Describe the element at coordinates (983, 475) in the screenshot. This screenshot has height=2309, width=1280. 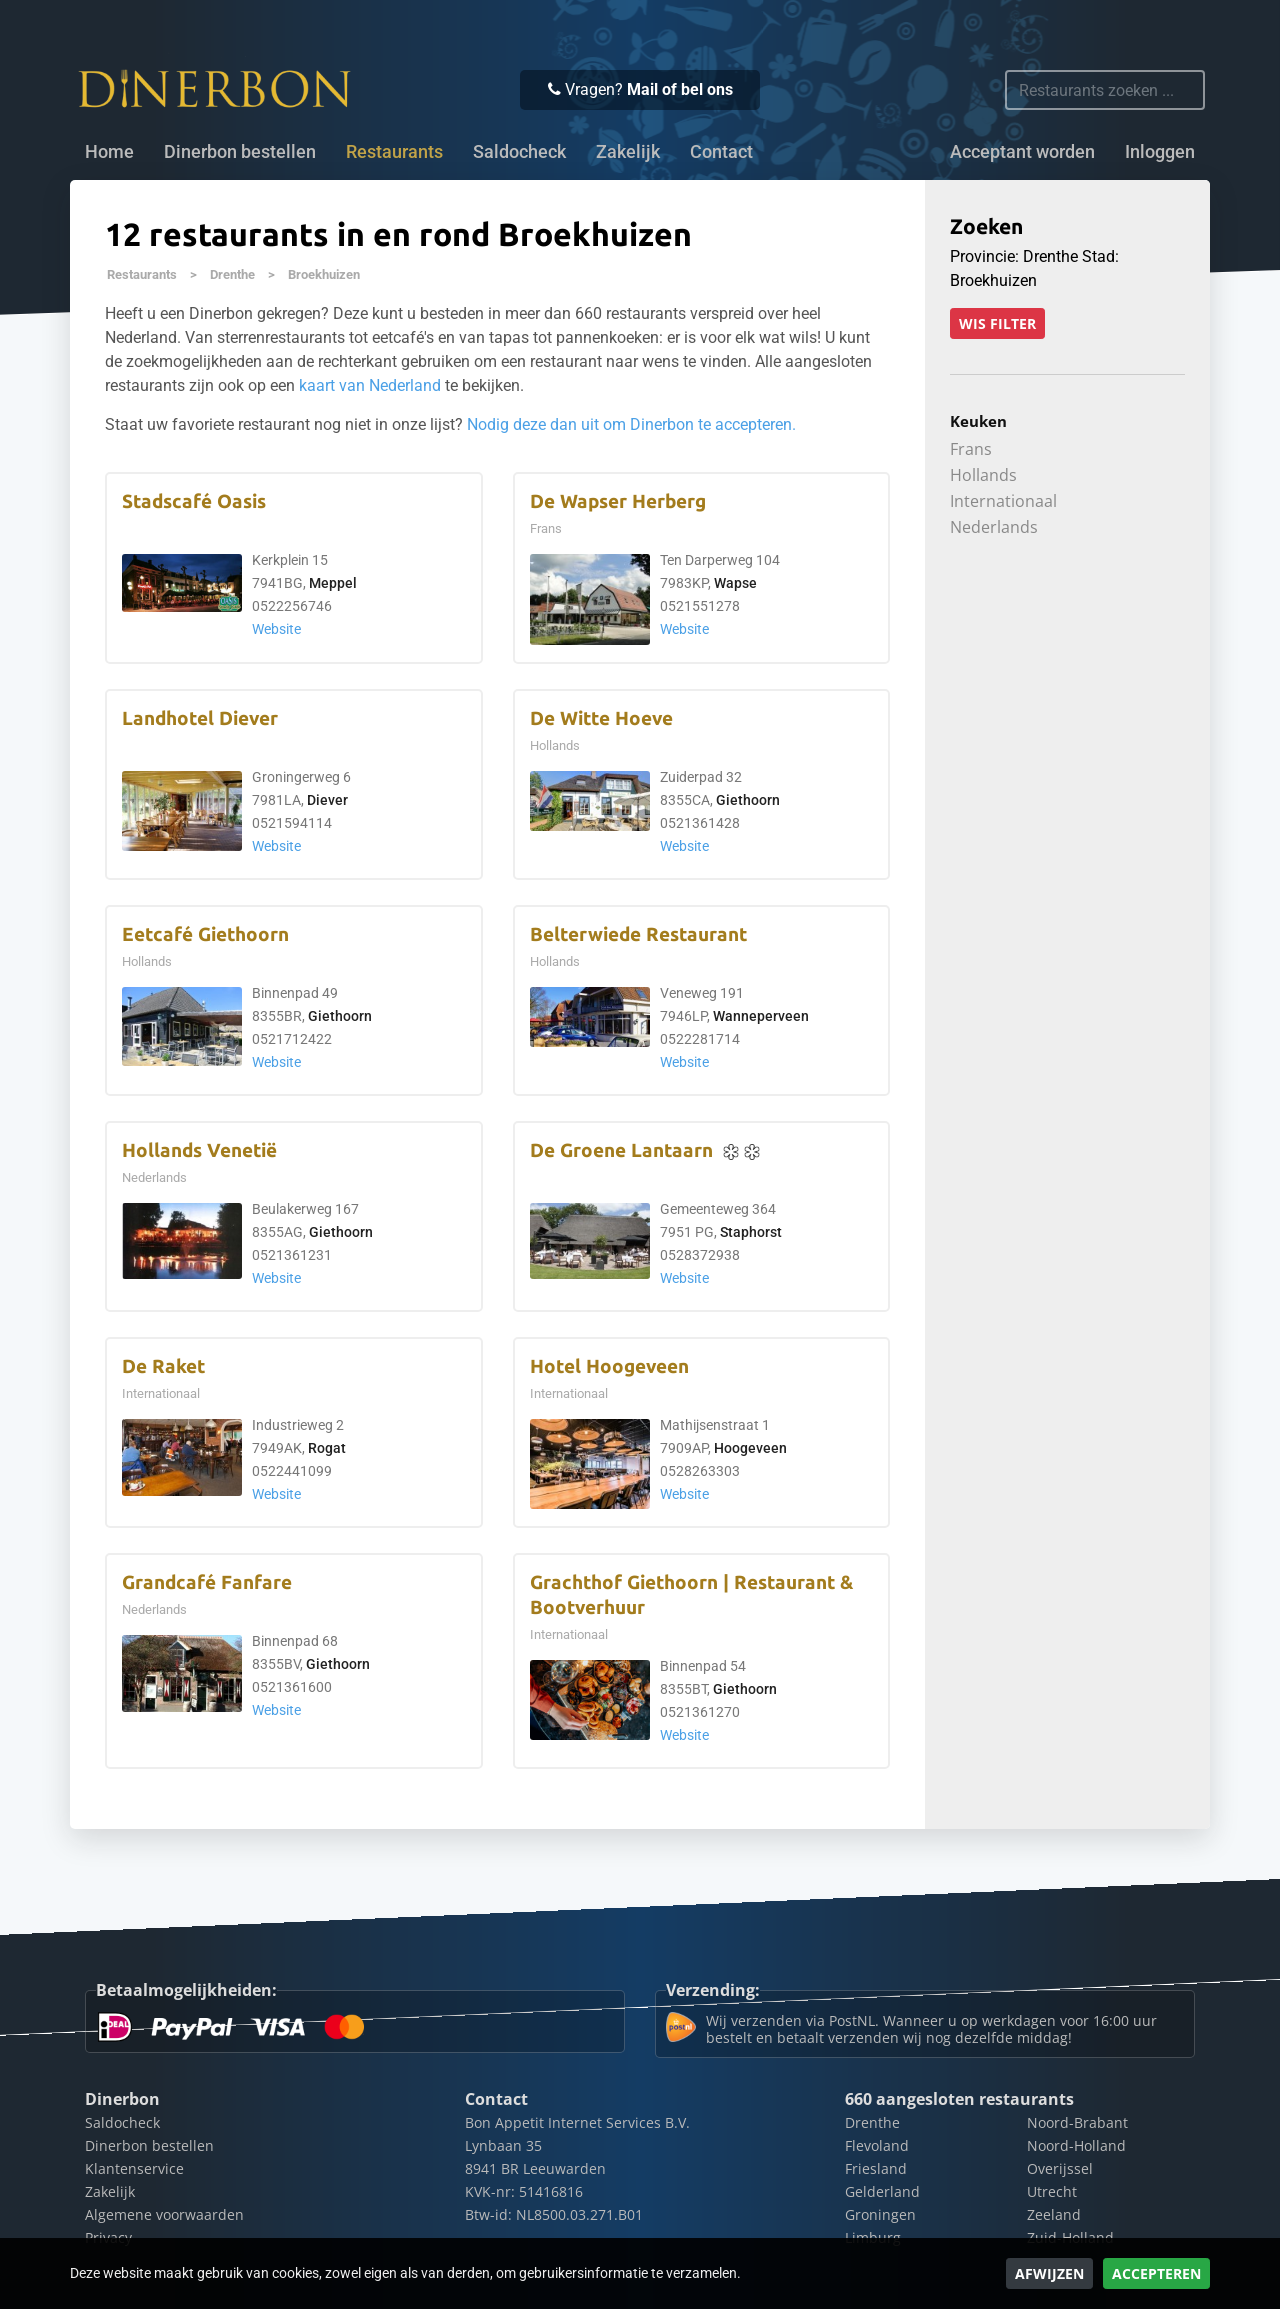
I see `Hollands` at that location.